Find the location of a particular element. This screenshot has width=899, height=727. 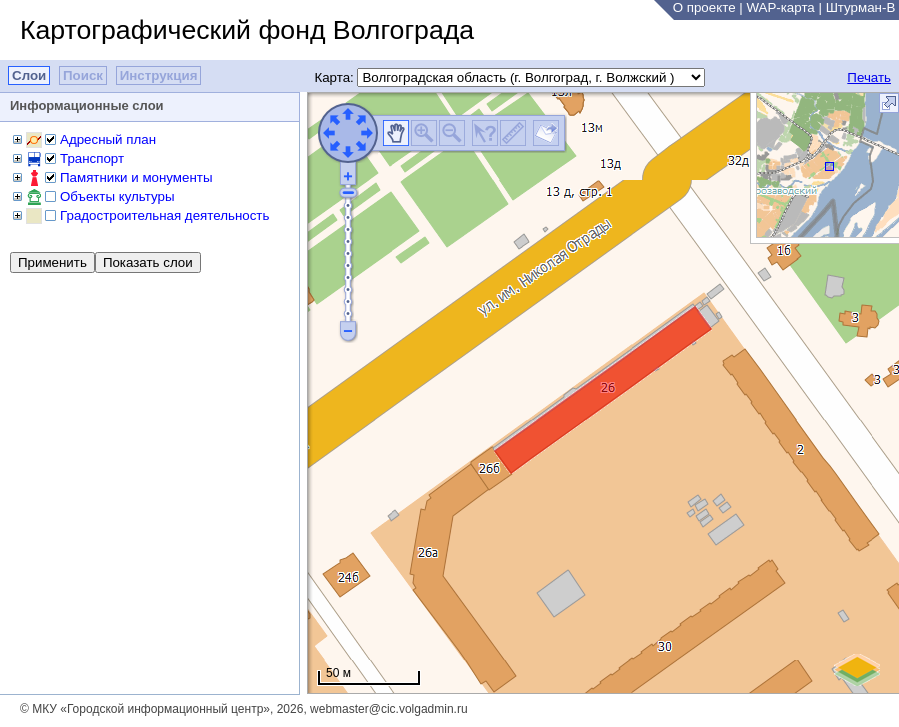

Печать is located at coordinates (869, 77).